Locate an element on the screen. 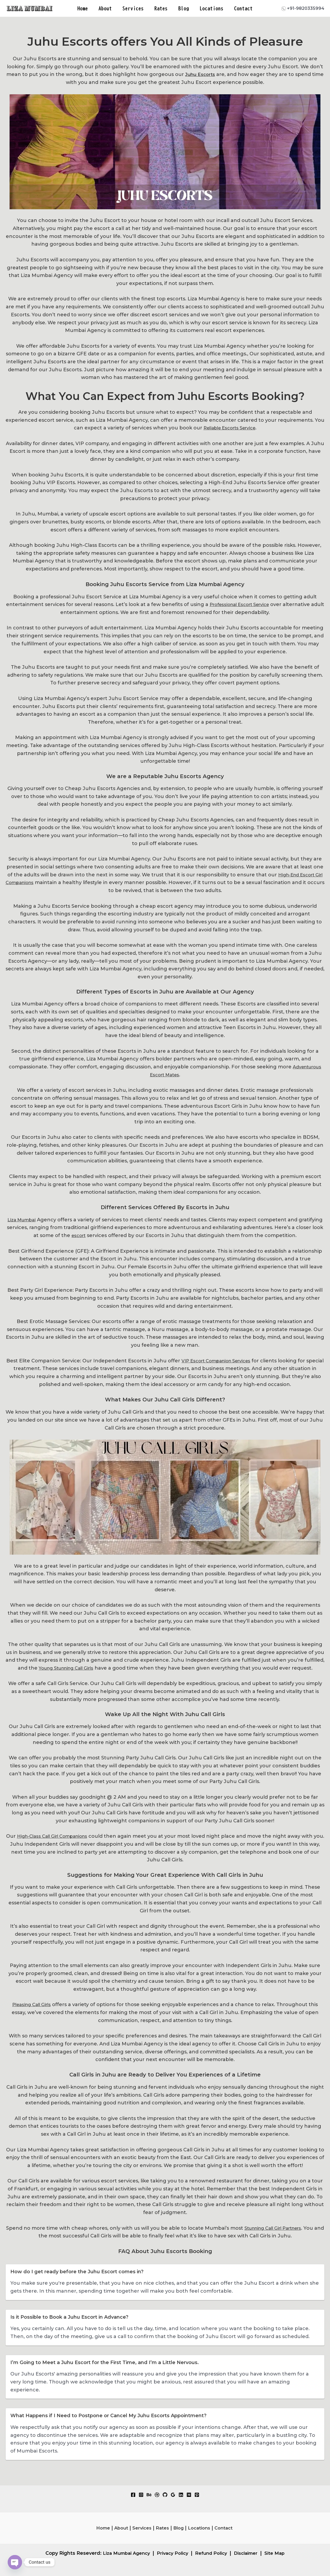 The height and width of the screenshot is (2576, 330). [GitHub] is located at coordinates (165, 2494).